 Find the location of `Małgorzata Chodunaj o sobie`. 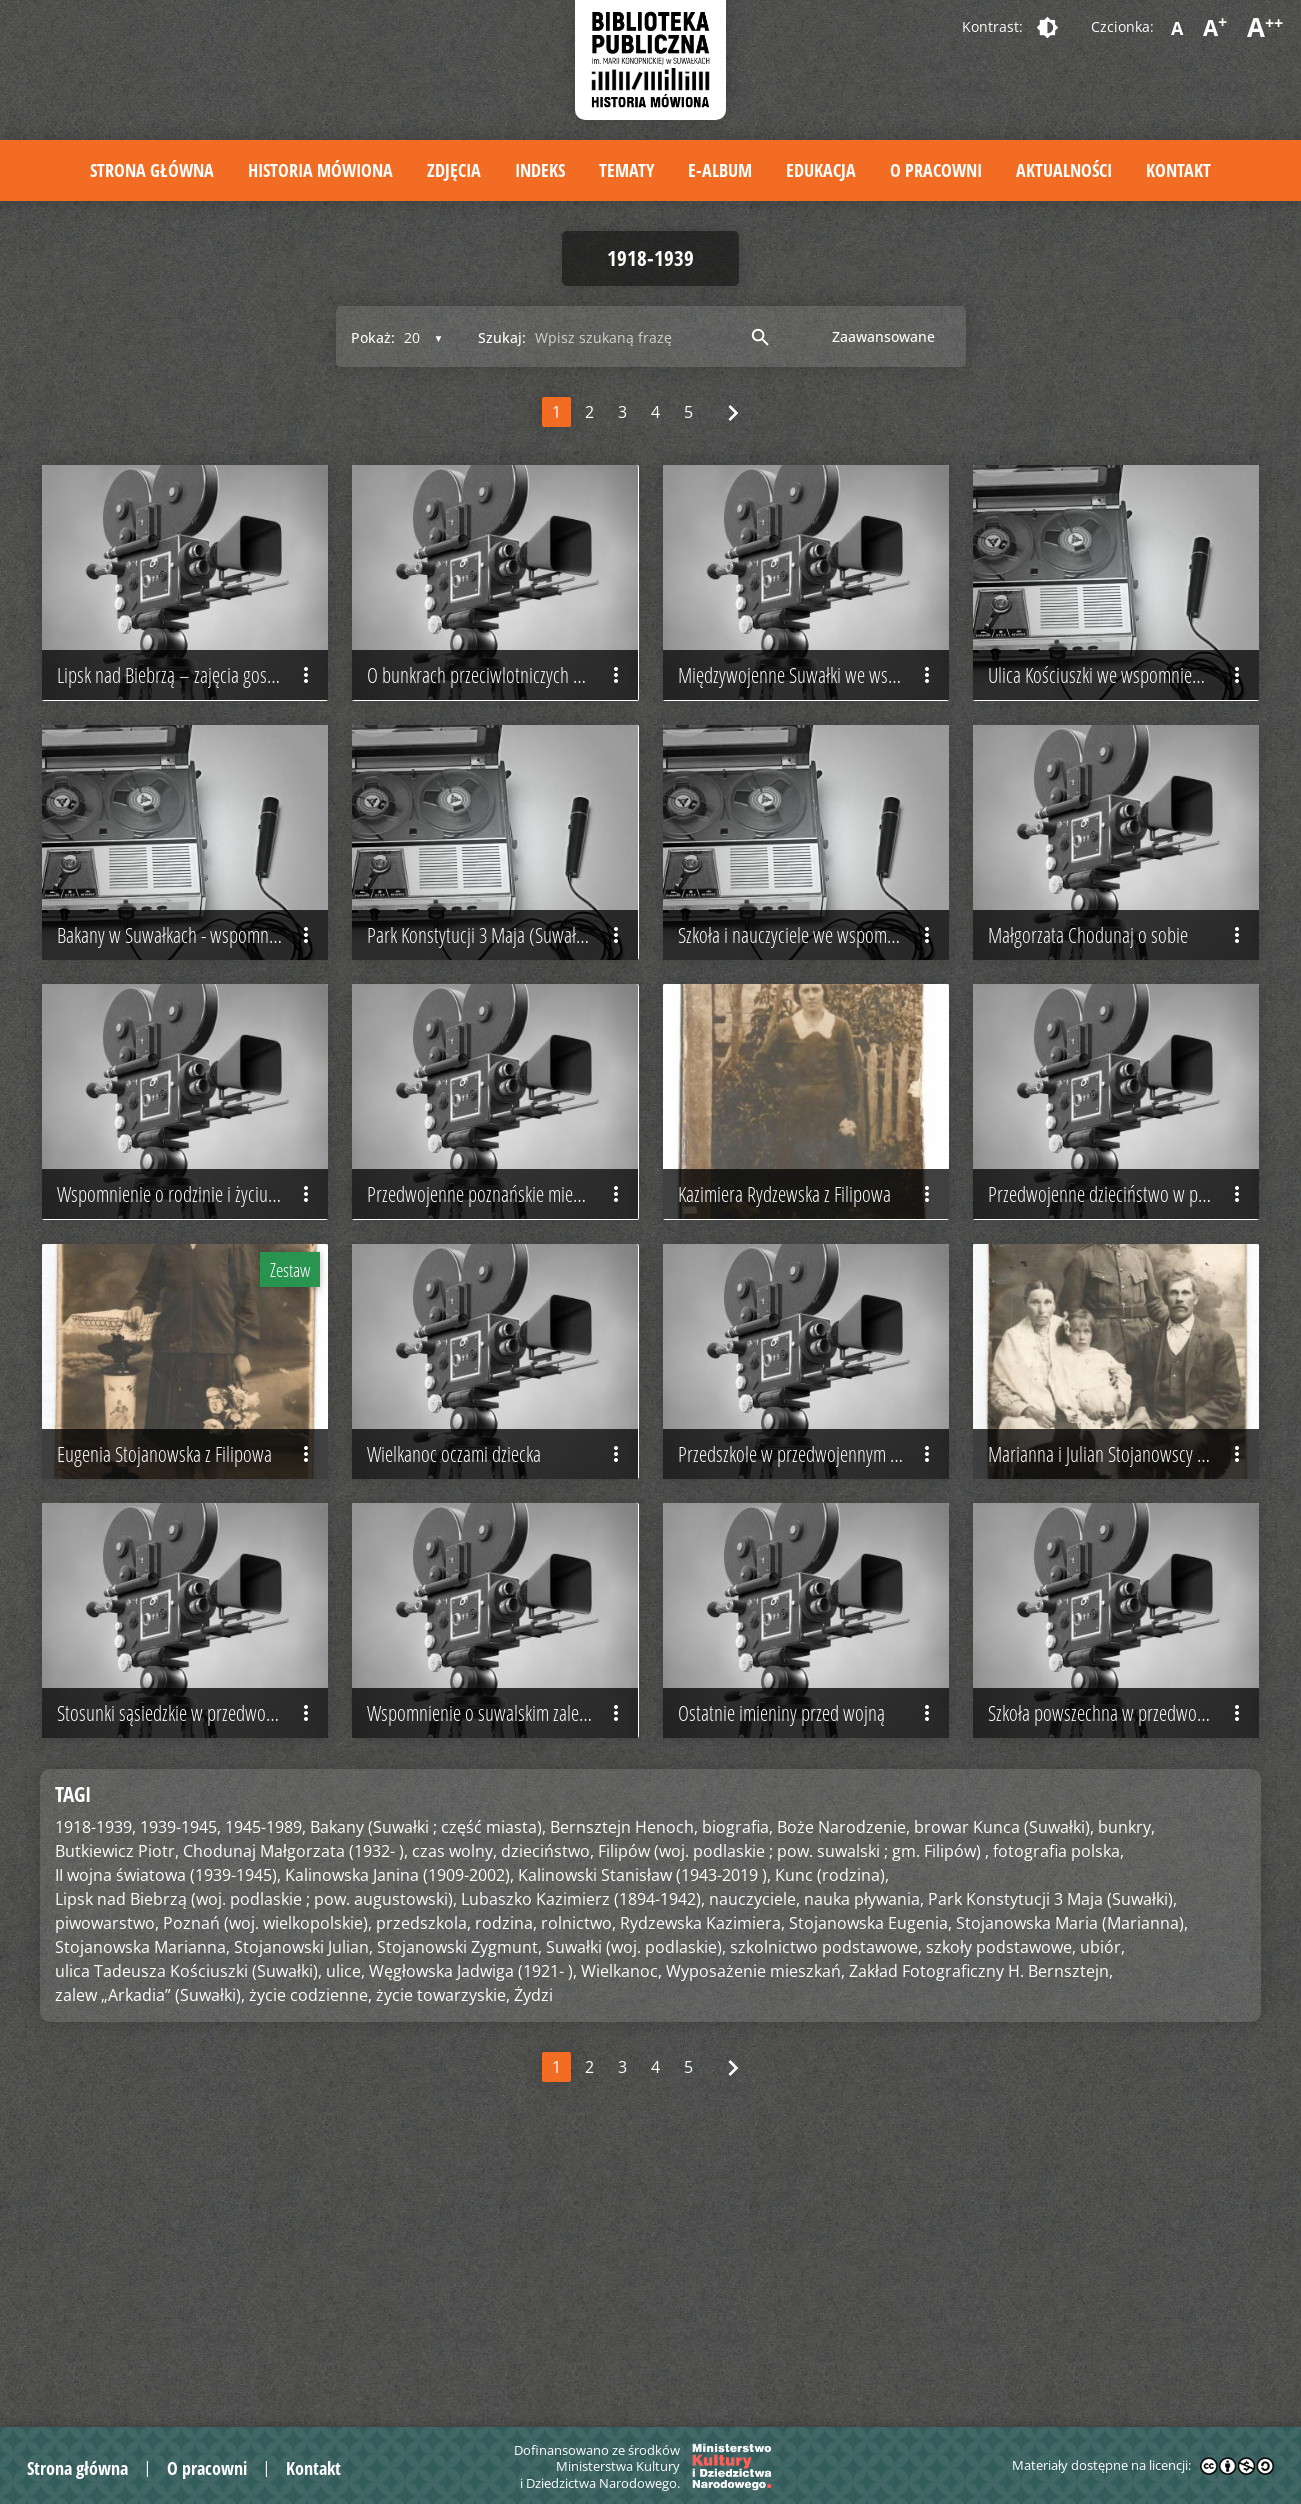

Małgorzata Chodunaj o sobie is located at coordinates (1118, 1036).